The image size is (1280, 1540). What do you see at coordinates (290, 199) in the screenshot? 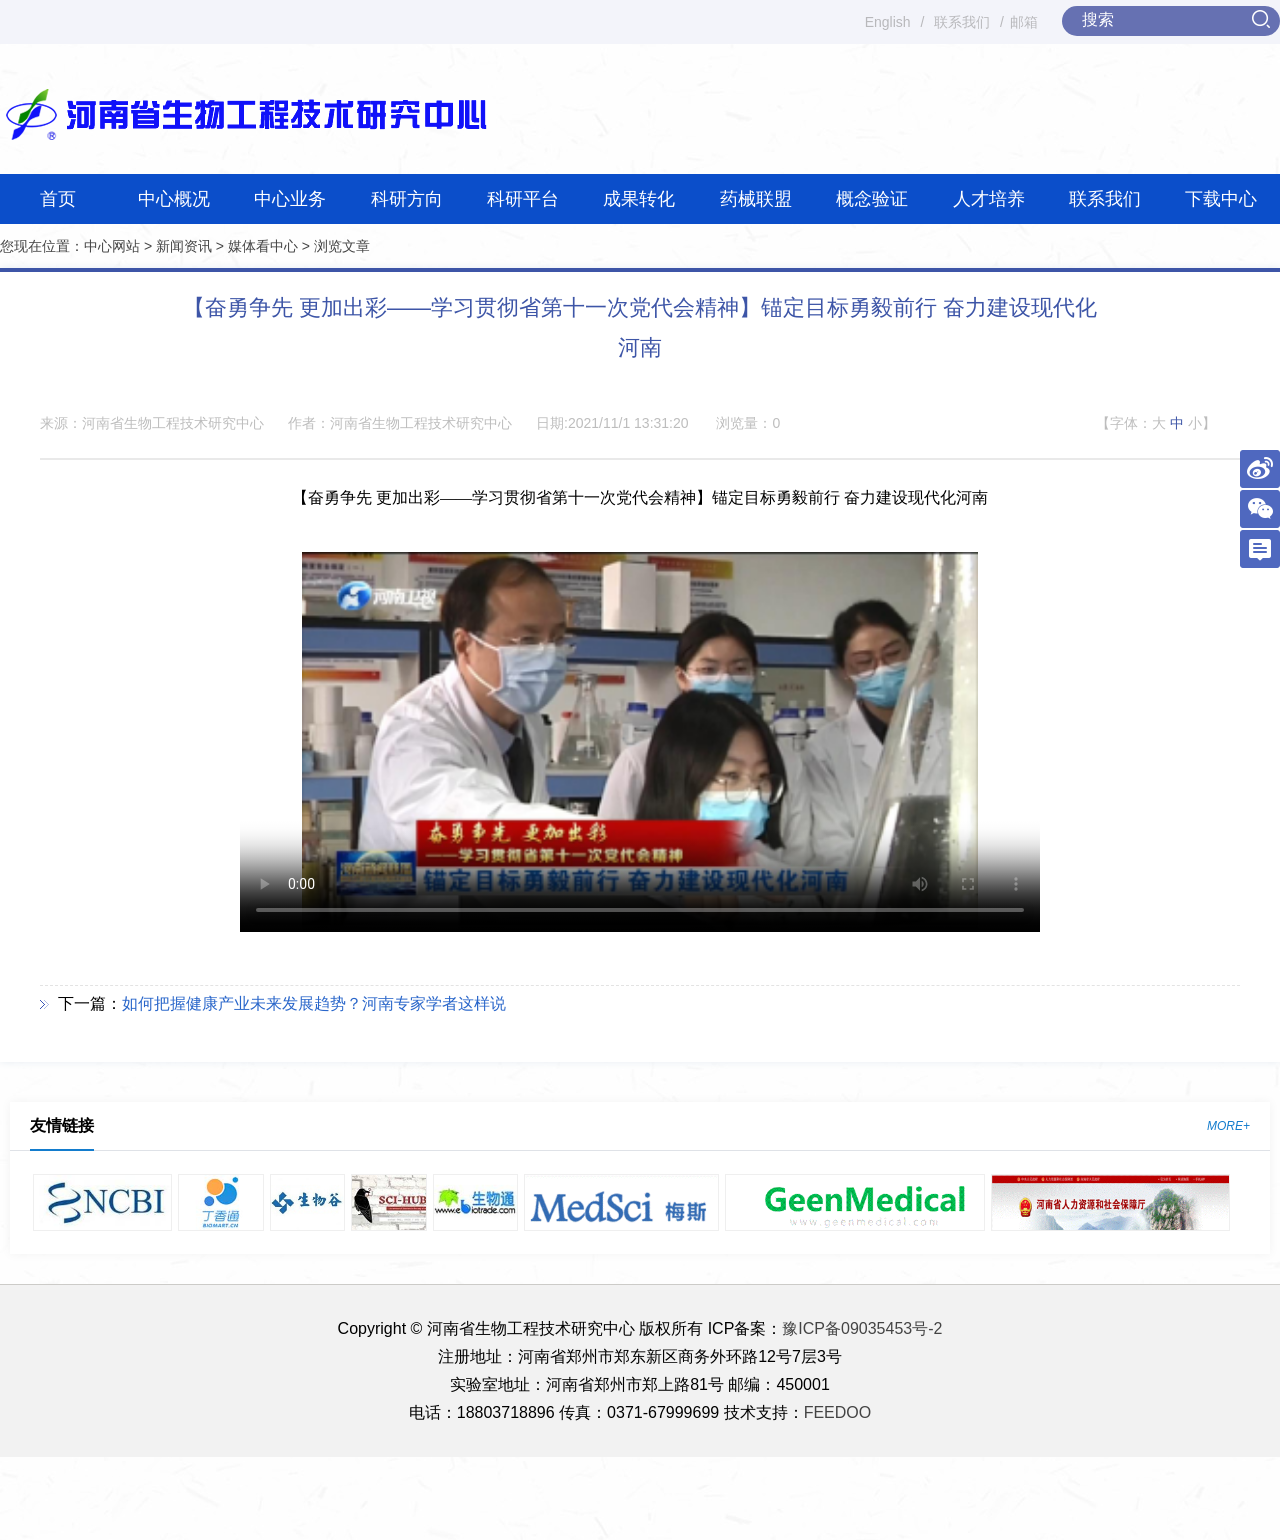
I see `中心业务` at bounding box center [290, 199].